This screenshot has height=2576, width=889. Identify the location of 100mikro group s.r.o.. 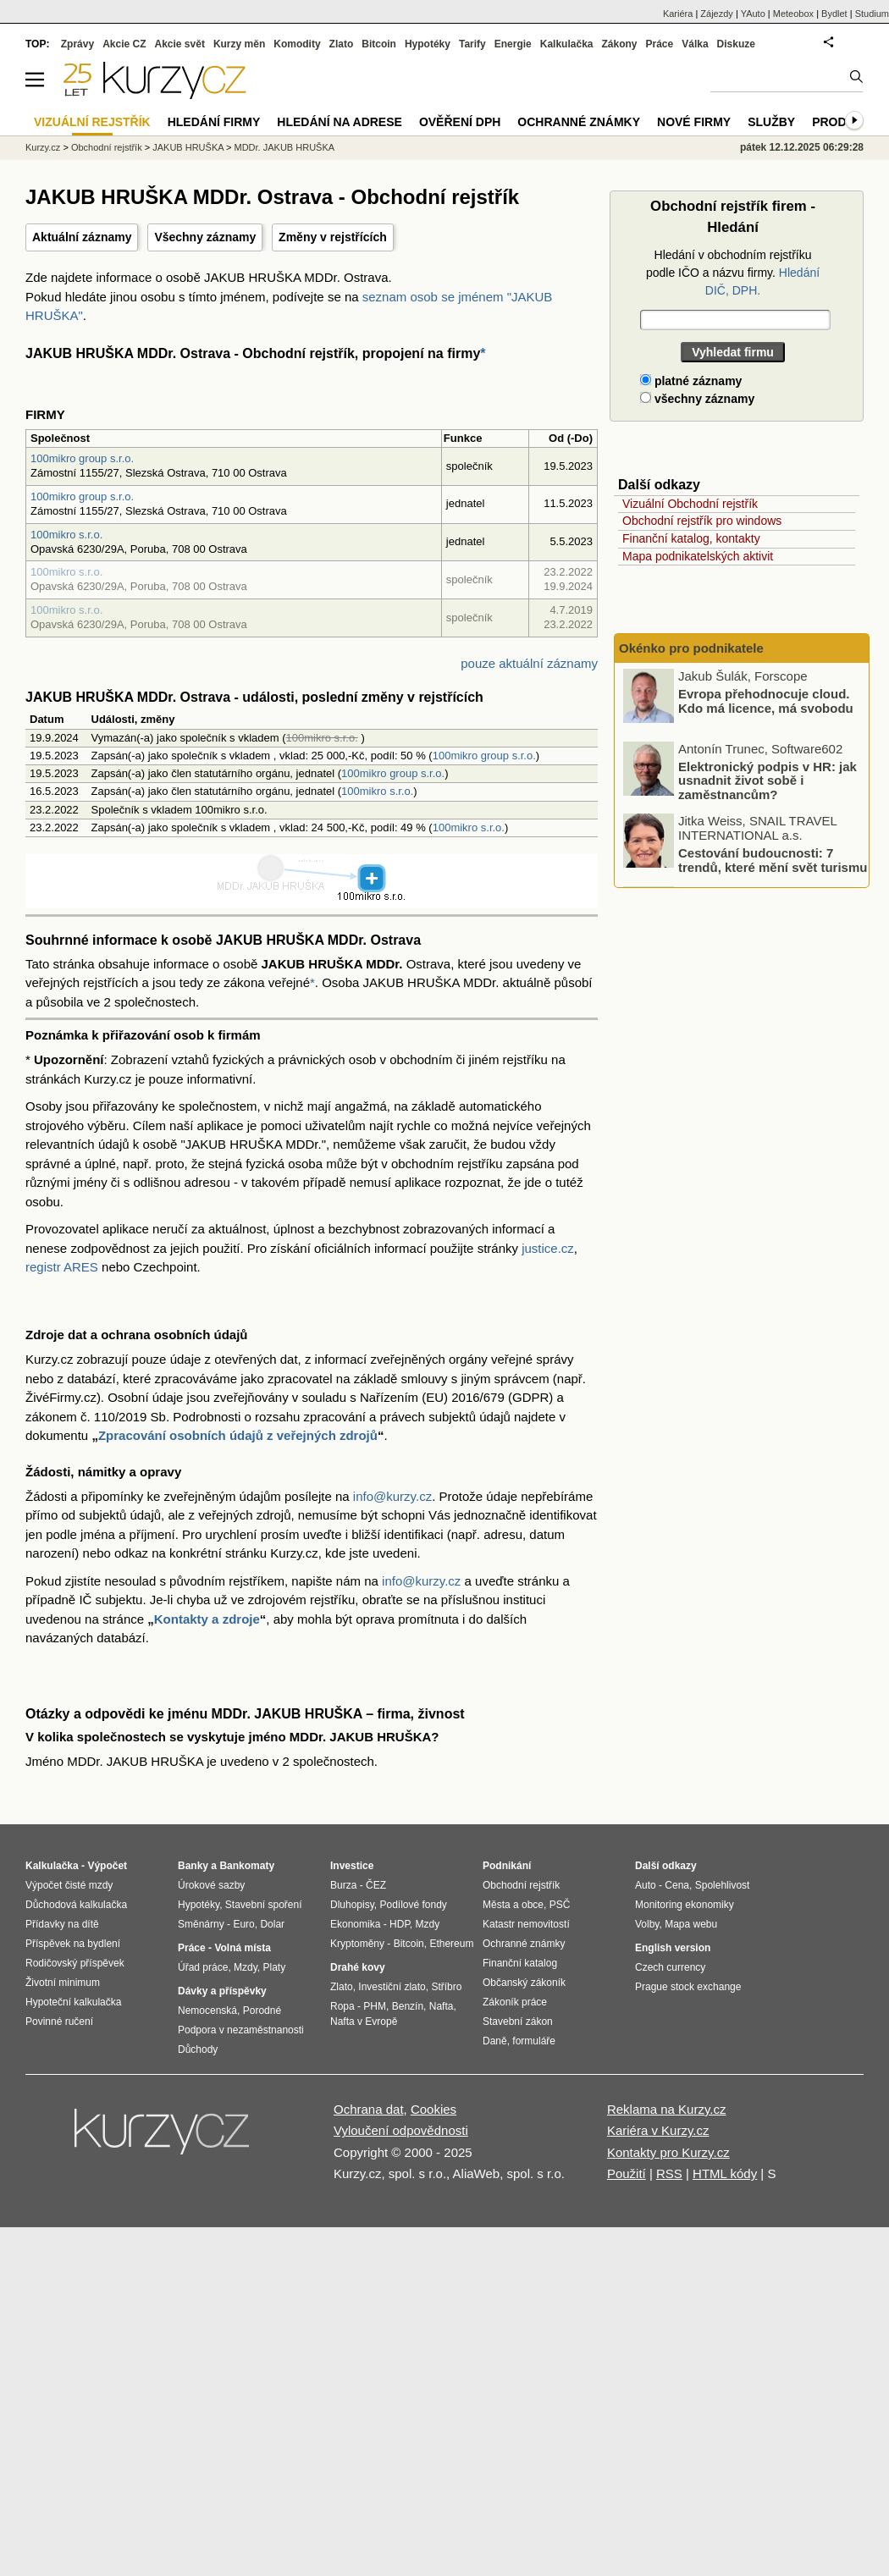
(82, 458).